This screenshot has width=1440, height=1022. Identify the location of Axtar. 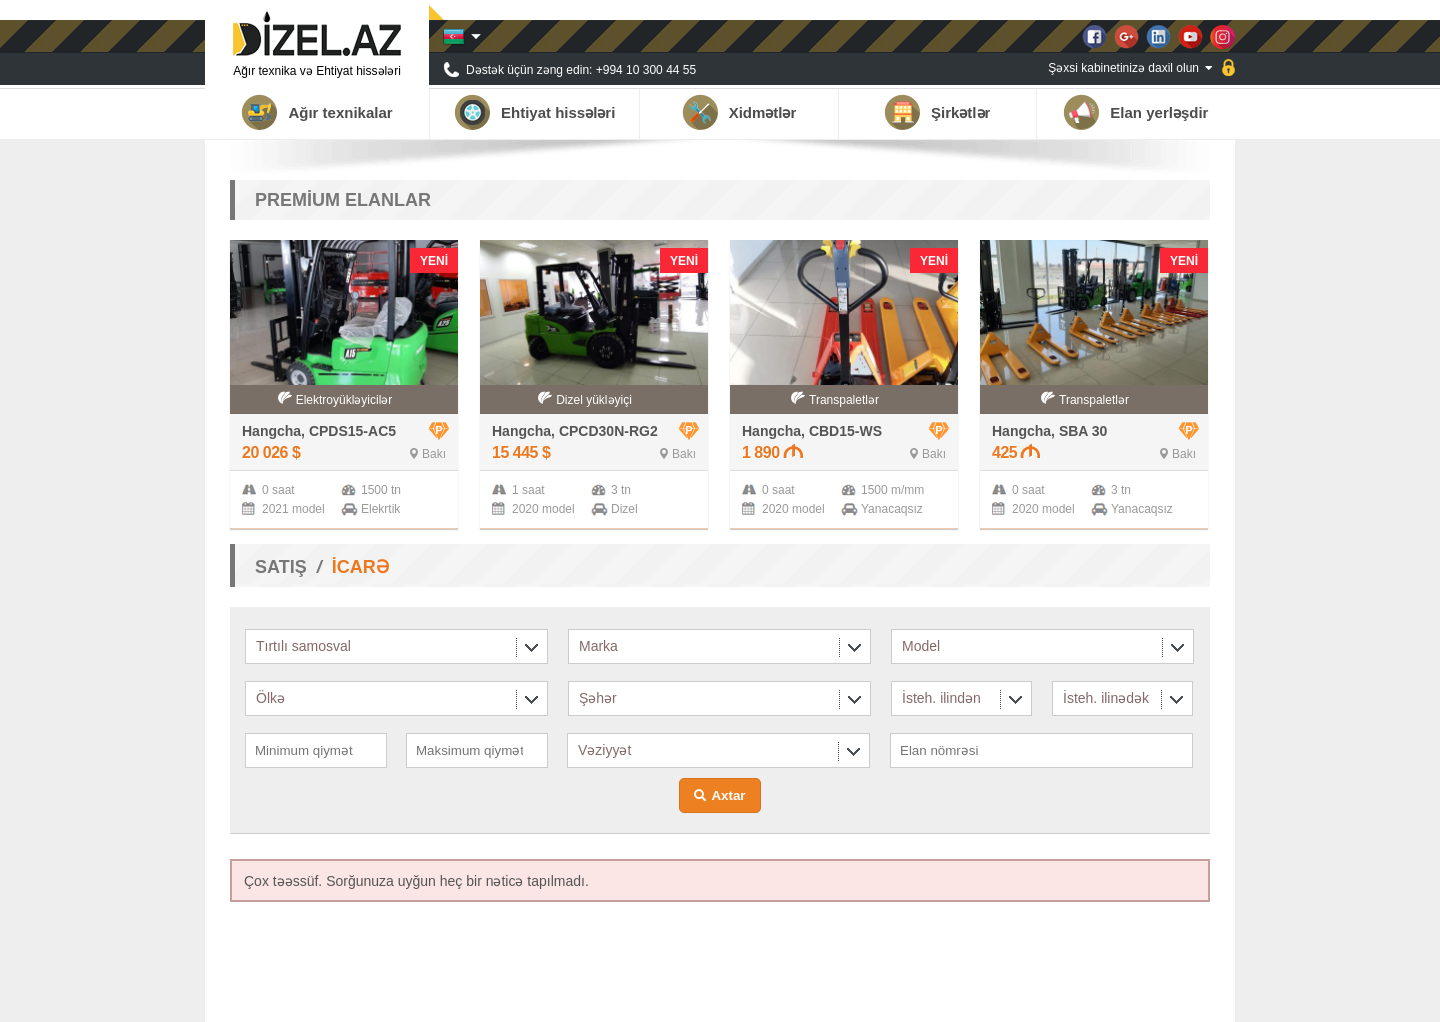
(728, 795).